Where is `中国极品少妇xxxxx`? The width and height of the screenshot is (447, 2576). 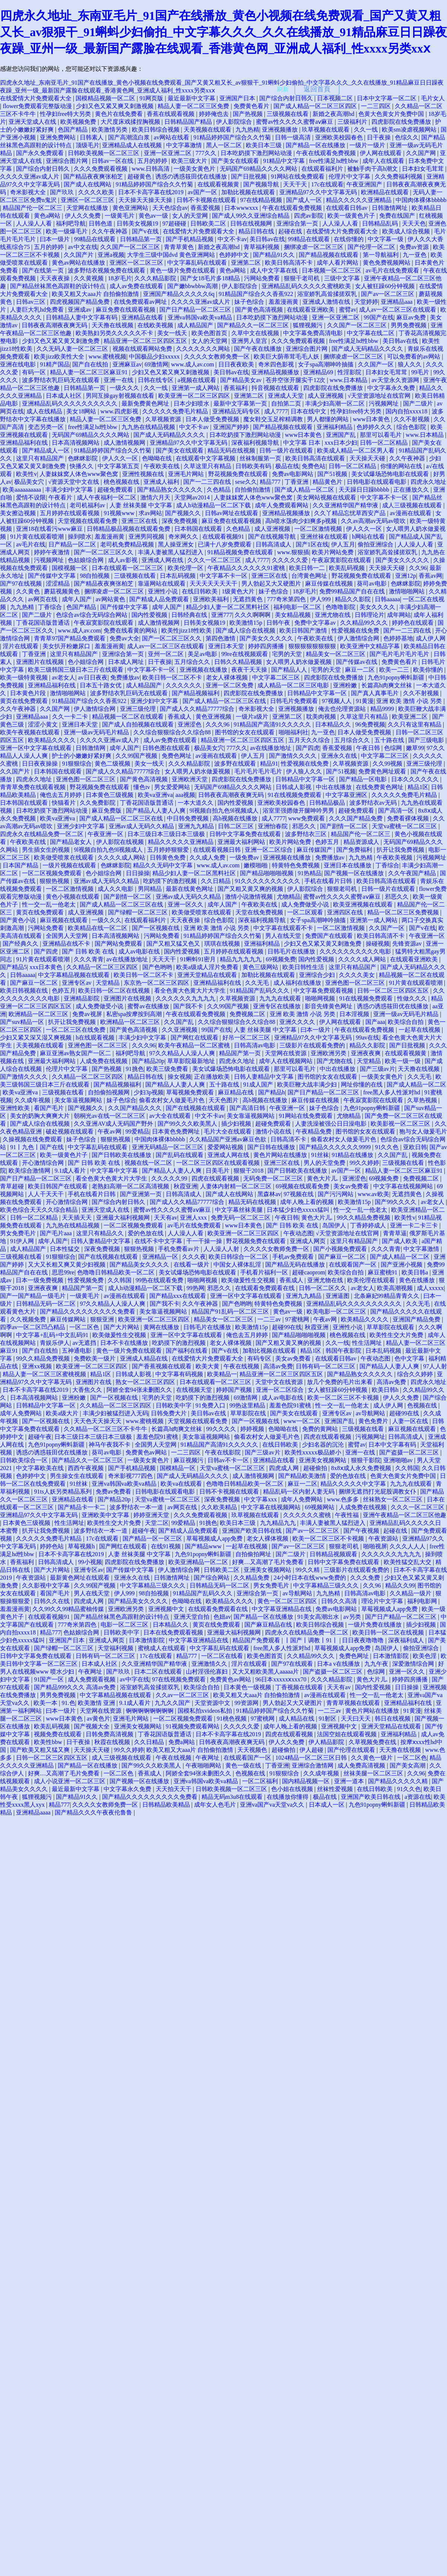 中国极品少妇xxxxx is located at coordinates (155, 356).